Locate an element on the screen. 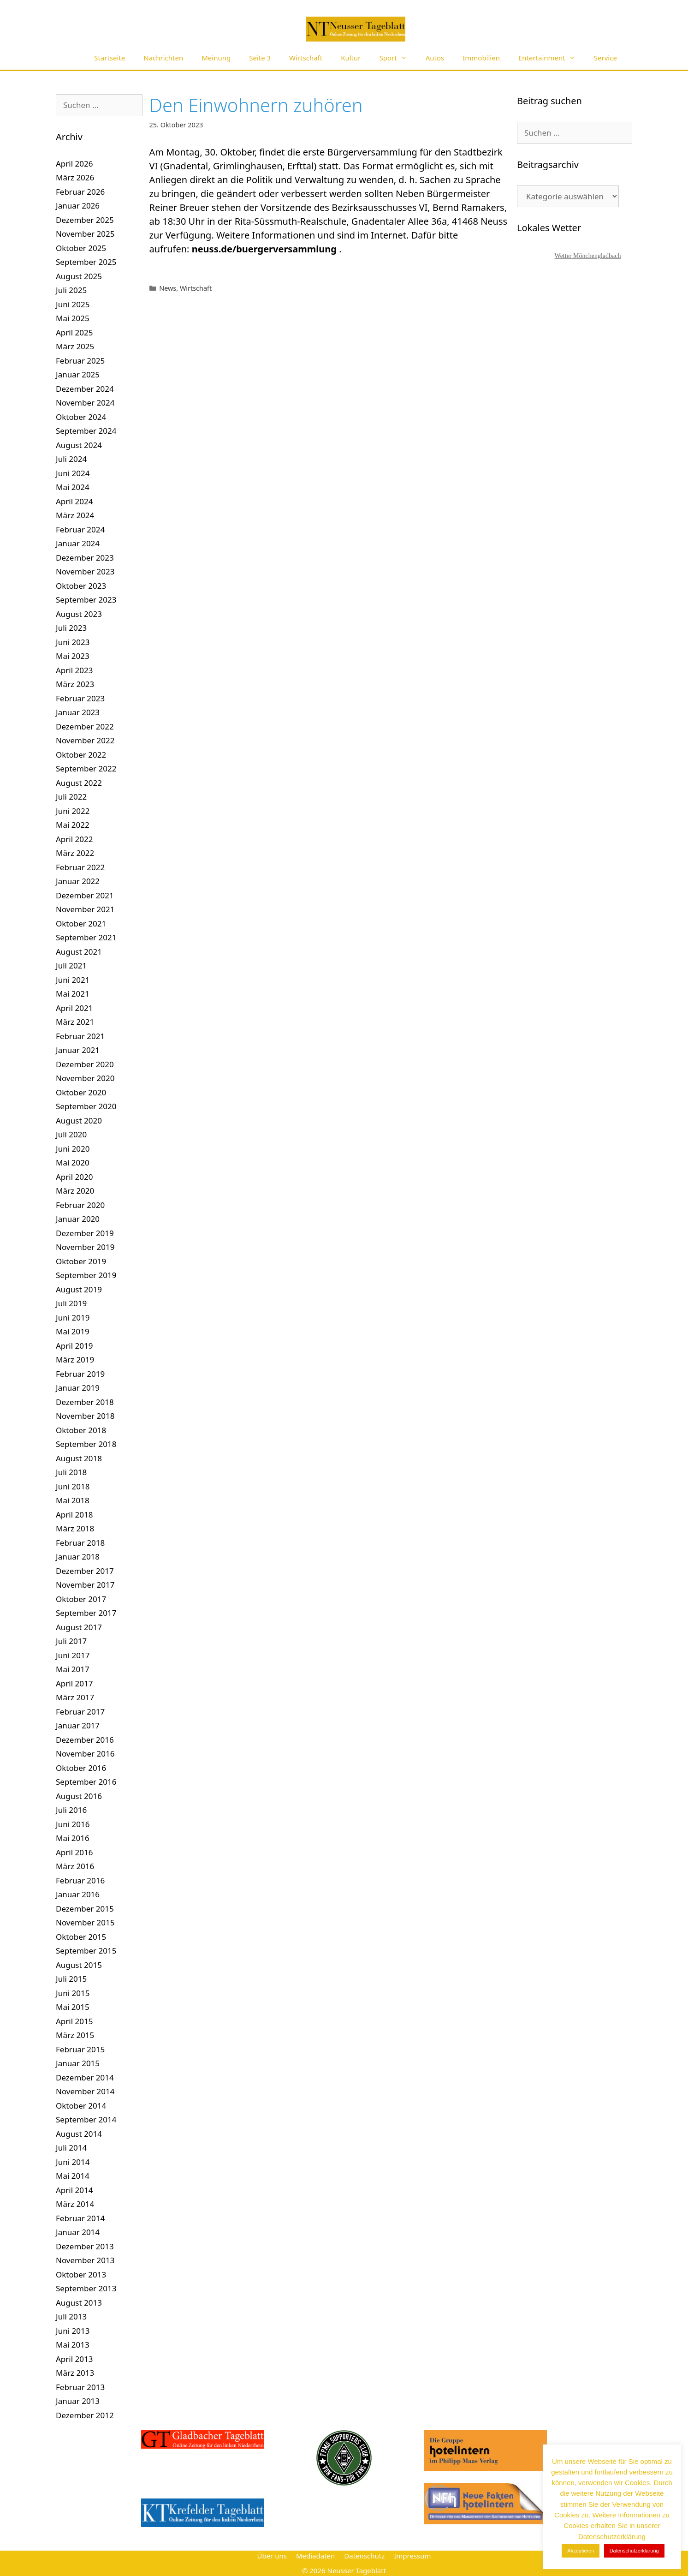 This screenshot has height=2576, width=688. November 2023 is located at coordinates (85, 571).